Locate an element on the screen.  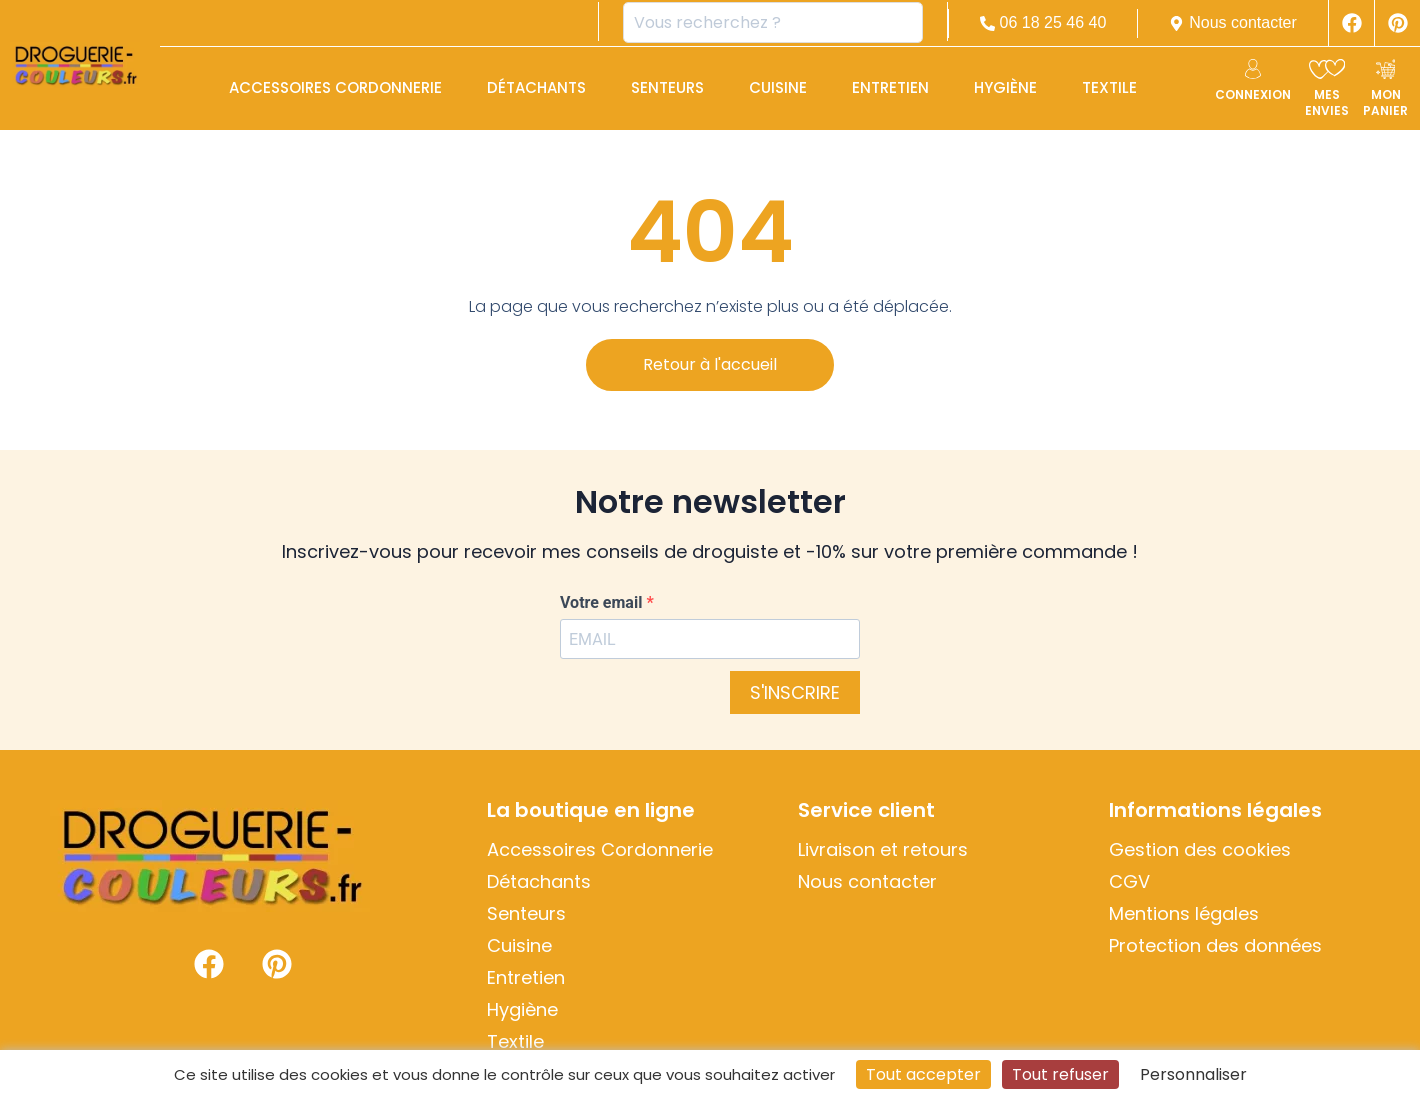
Hygiène is located at coordinates (1005, 87).